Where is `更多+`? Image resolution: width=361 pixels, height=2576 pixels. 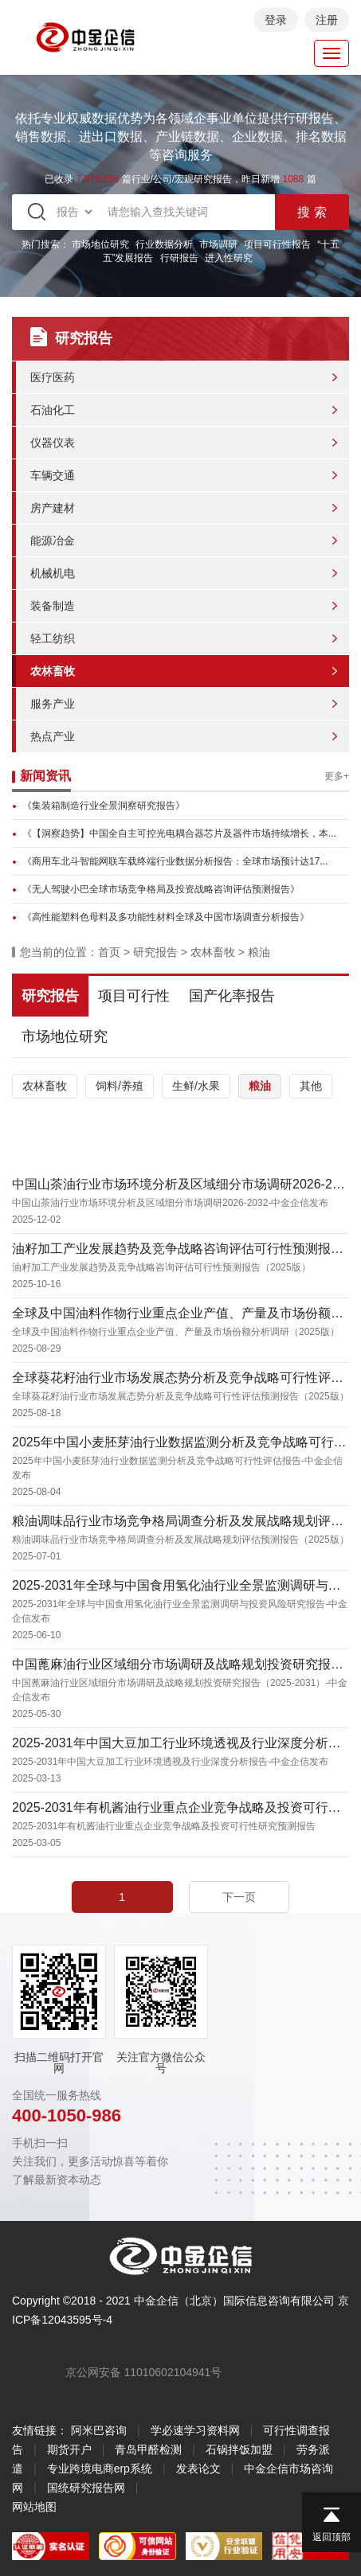
更多+ is located at coordinates (336, 776).